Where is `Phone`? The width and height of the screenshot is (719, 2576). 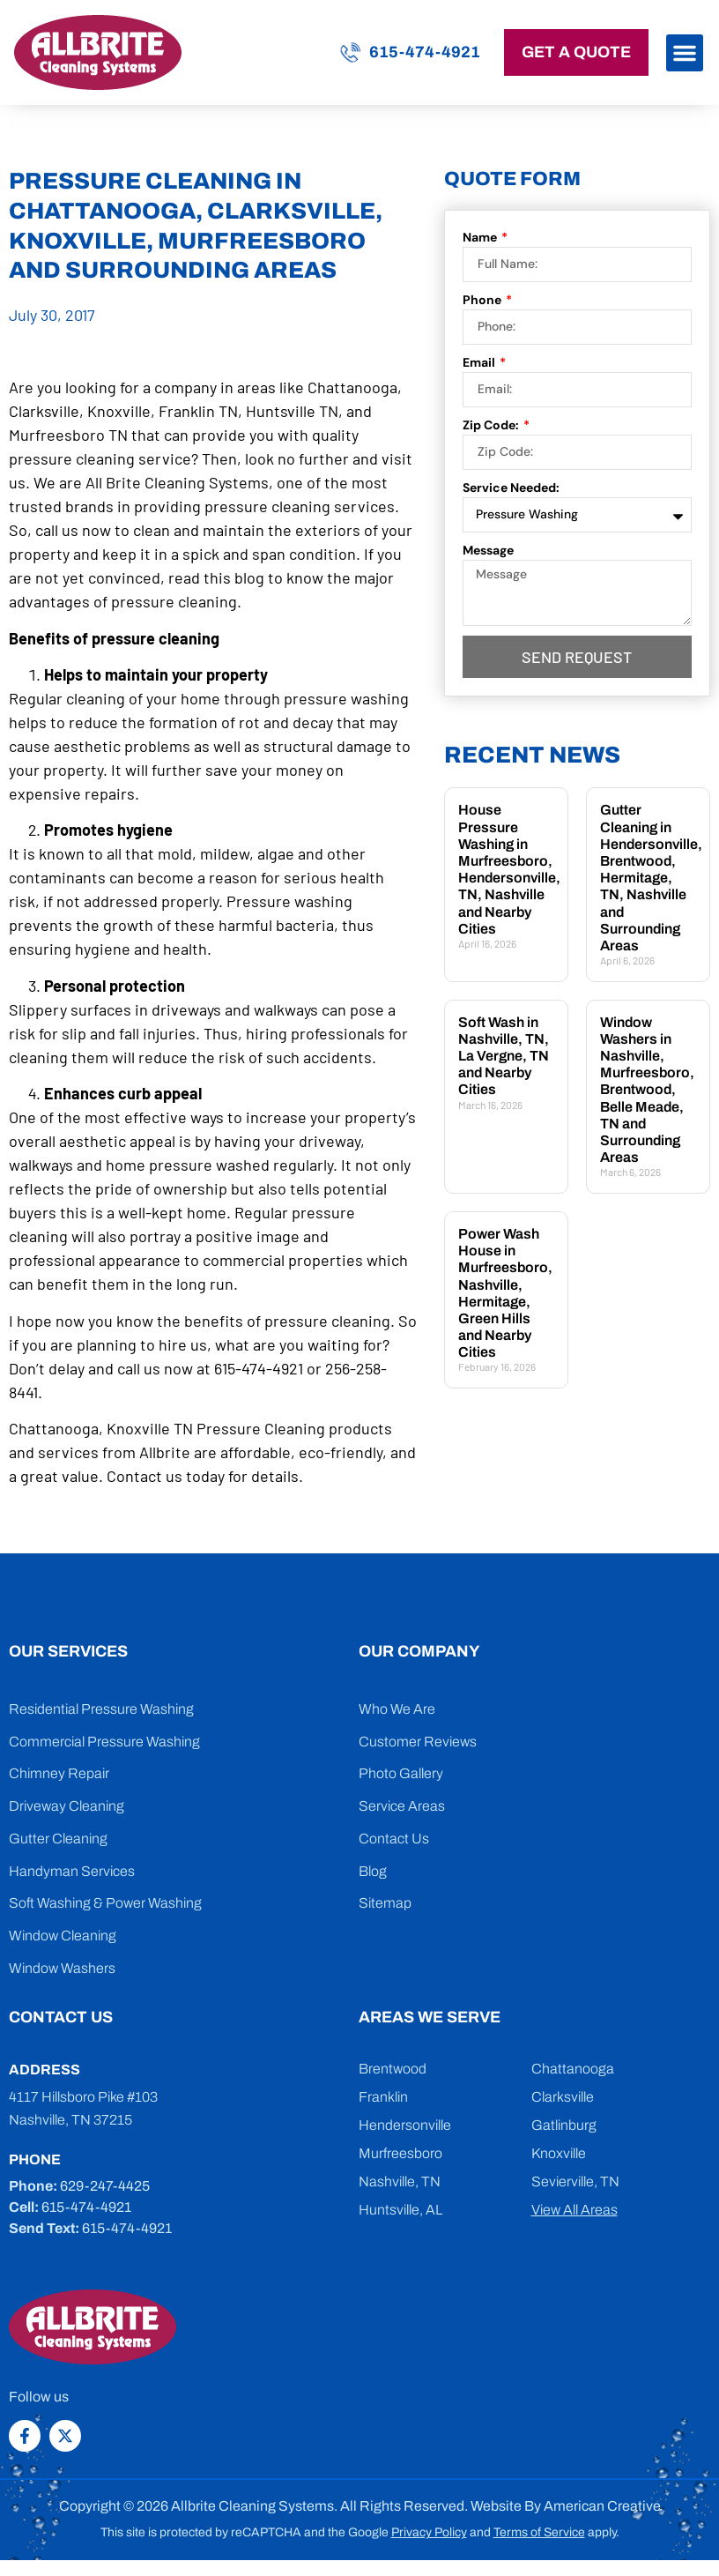 Phone is located at coordinates (483, 300).